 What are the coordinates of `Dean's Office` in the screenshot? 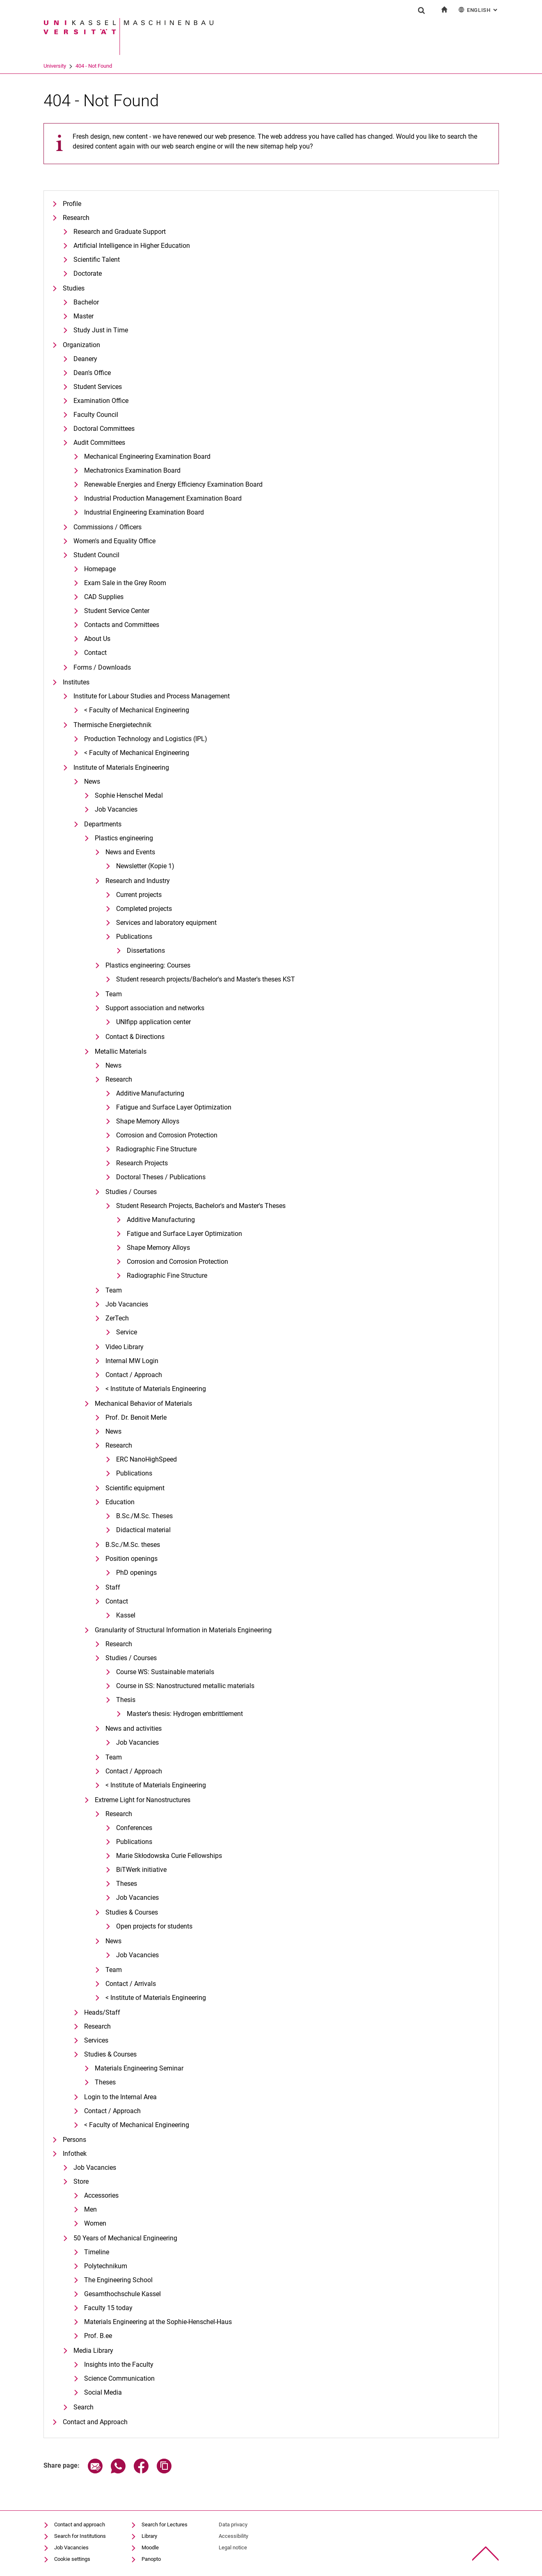 It's located at (92, 373).